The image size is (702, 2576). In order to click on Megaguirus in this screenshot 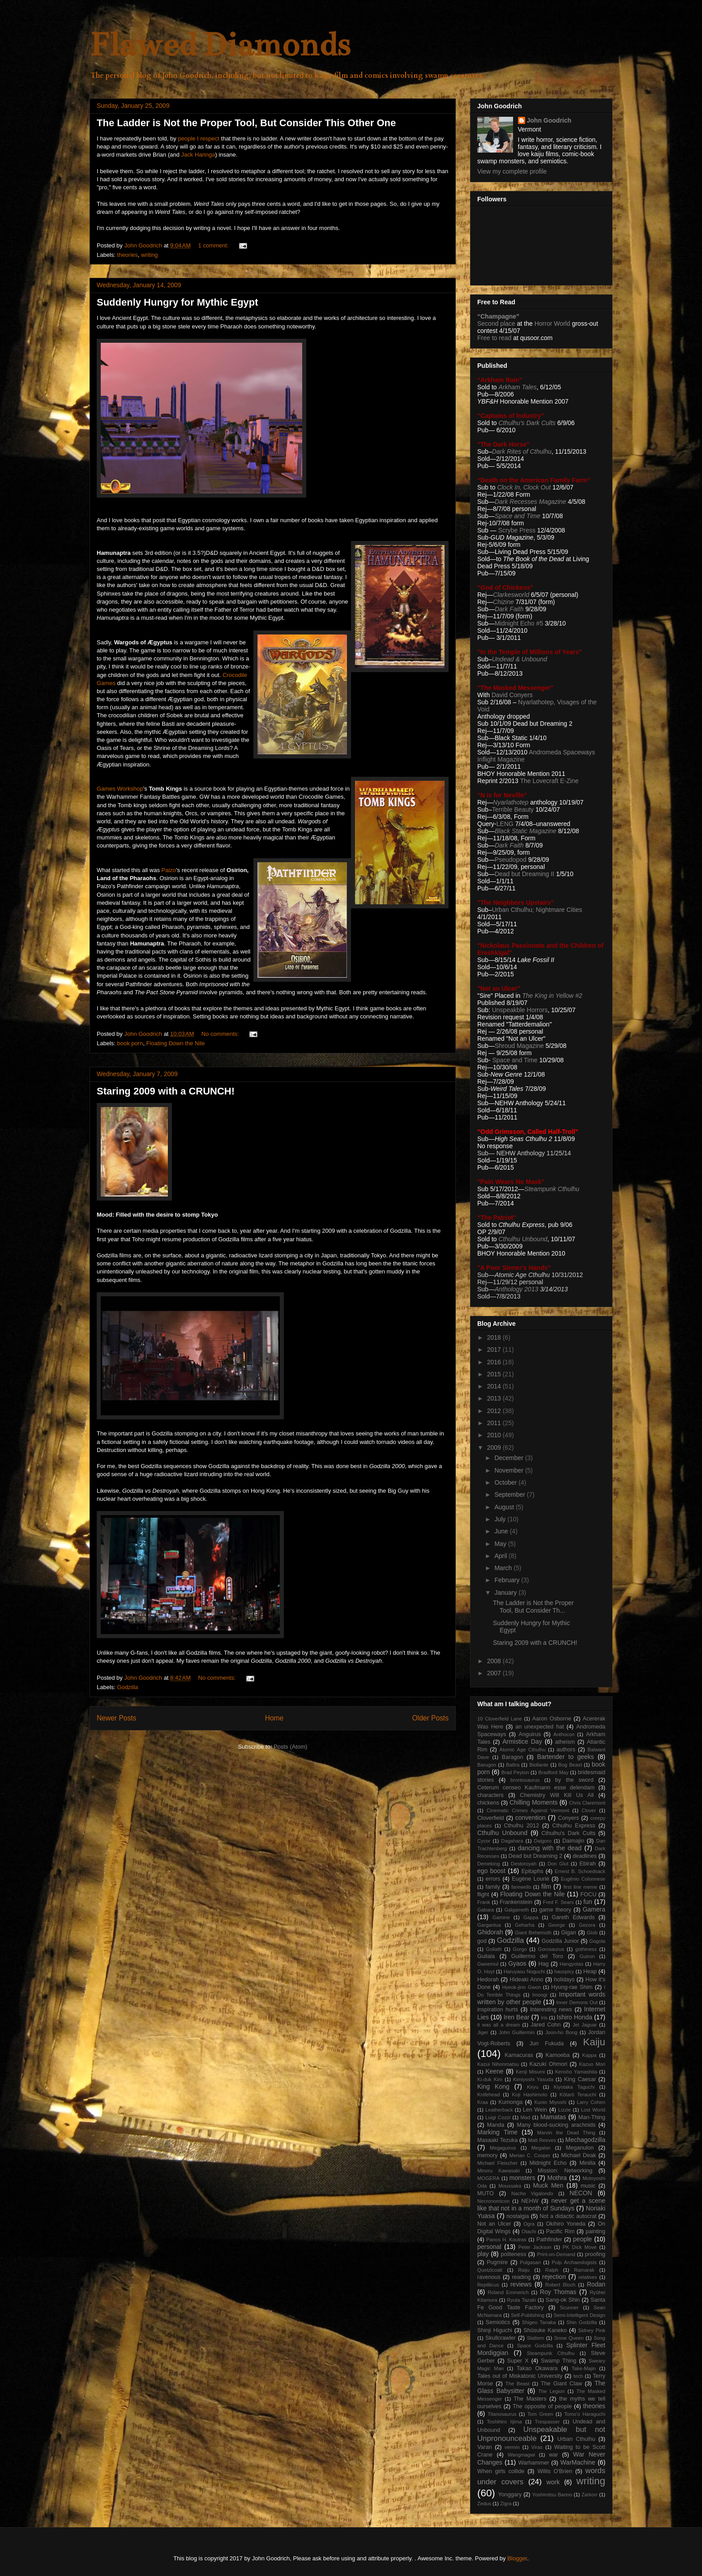, I will do `click(503, 2147)`.